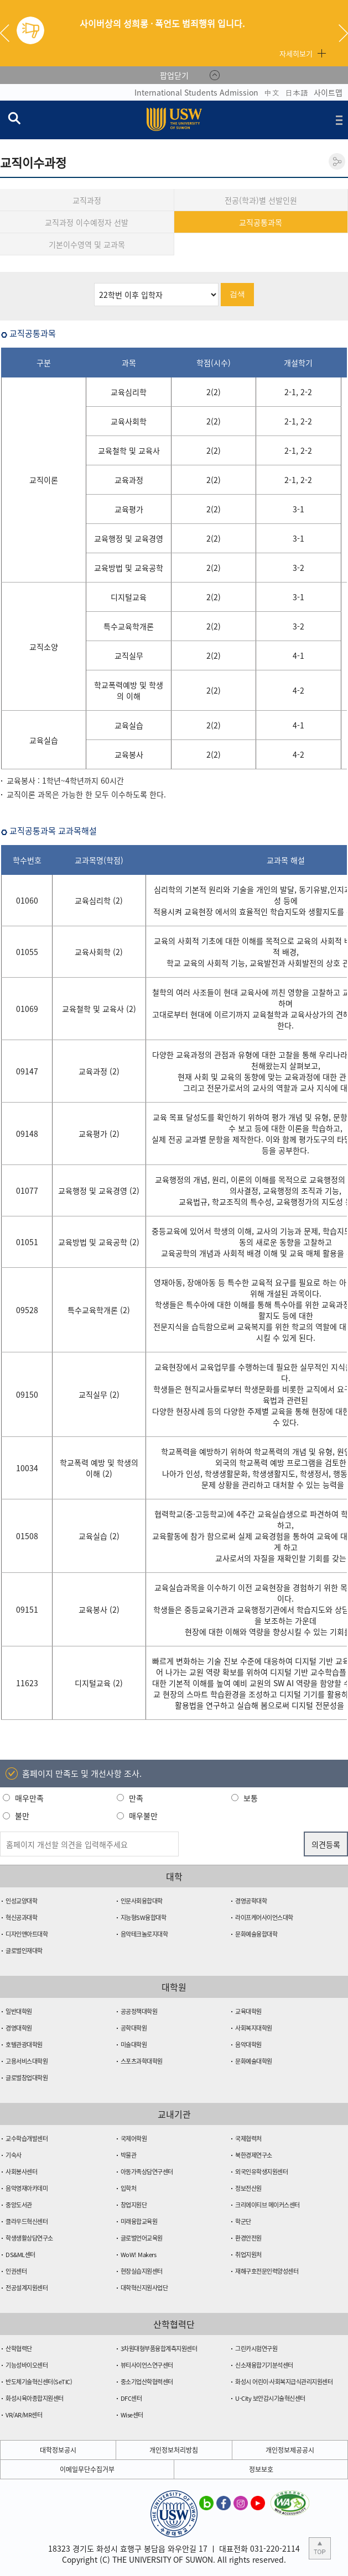  What do you see at coordinates (251, 1901) in the screenshot?
I see `경영공학대학` at bounding box center [251, 1901].